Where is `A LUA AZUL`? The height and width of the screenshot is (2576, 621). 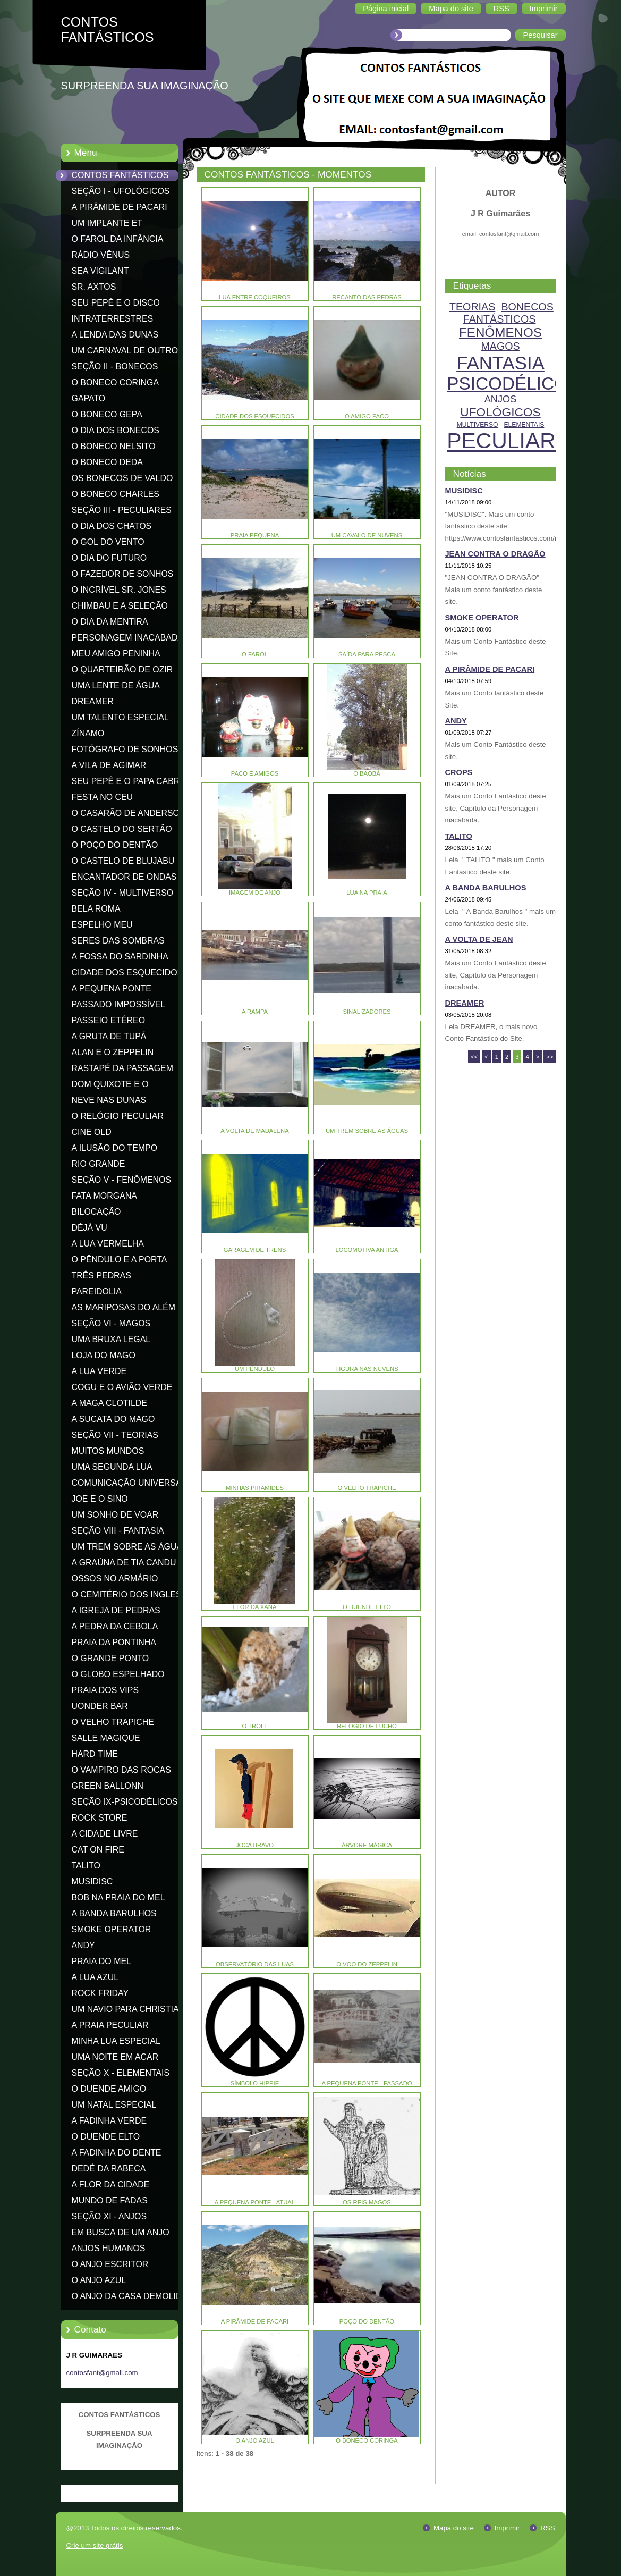
A LUA AZUL is located at coordinates (95, 1977).